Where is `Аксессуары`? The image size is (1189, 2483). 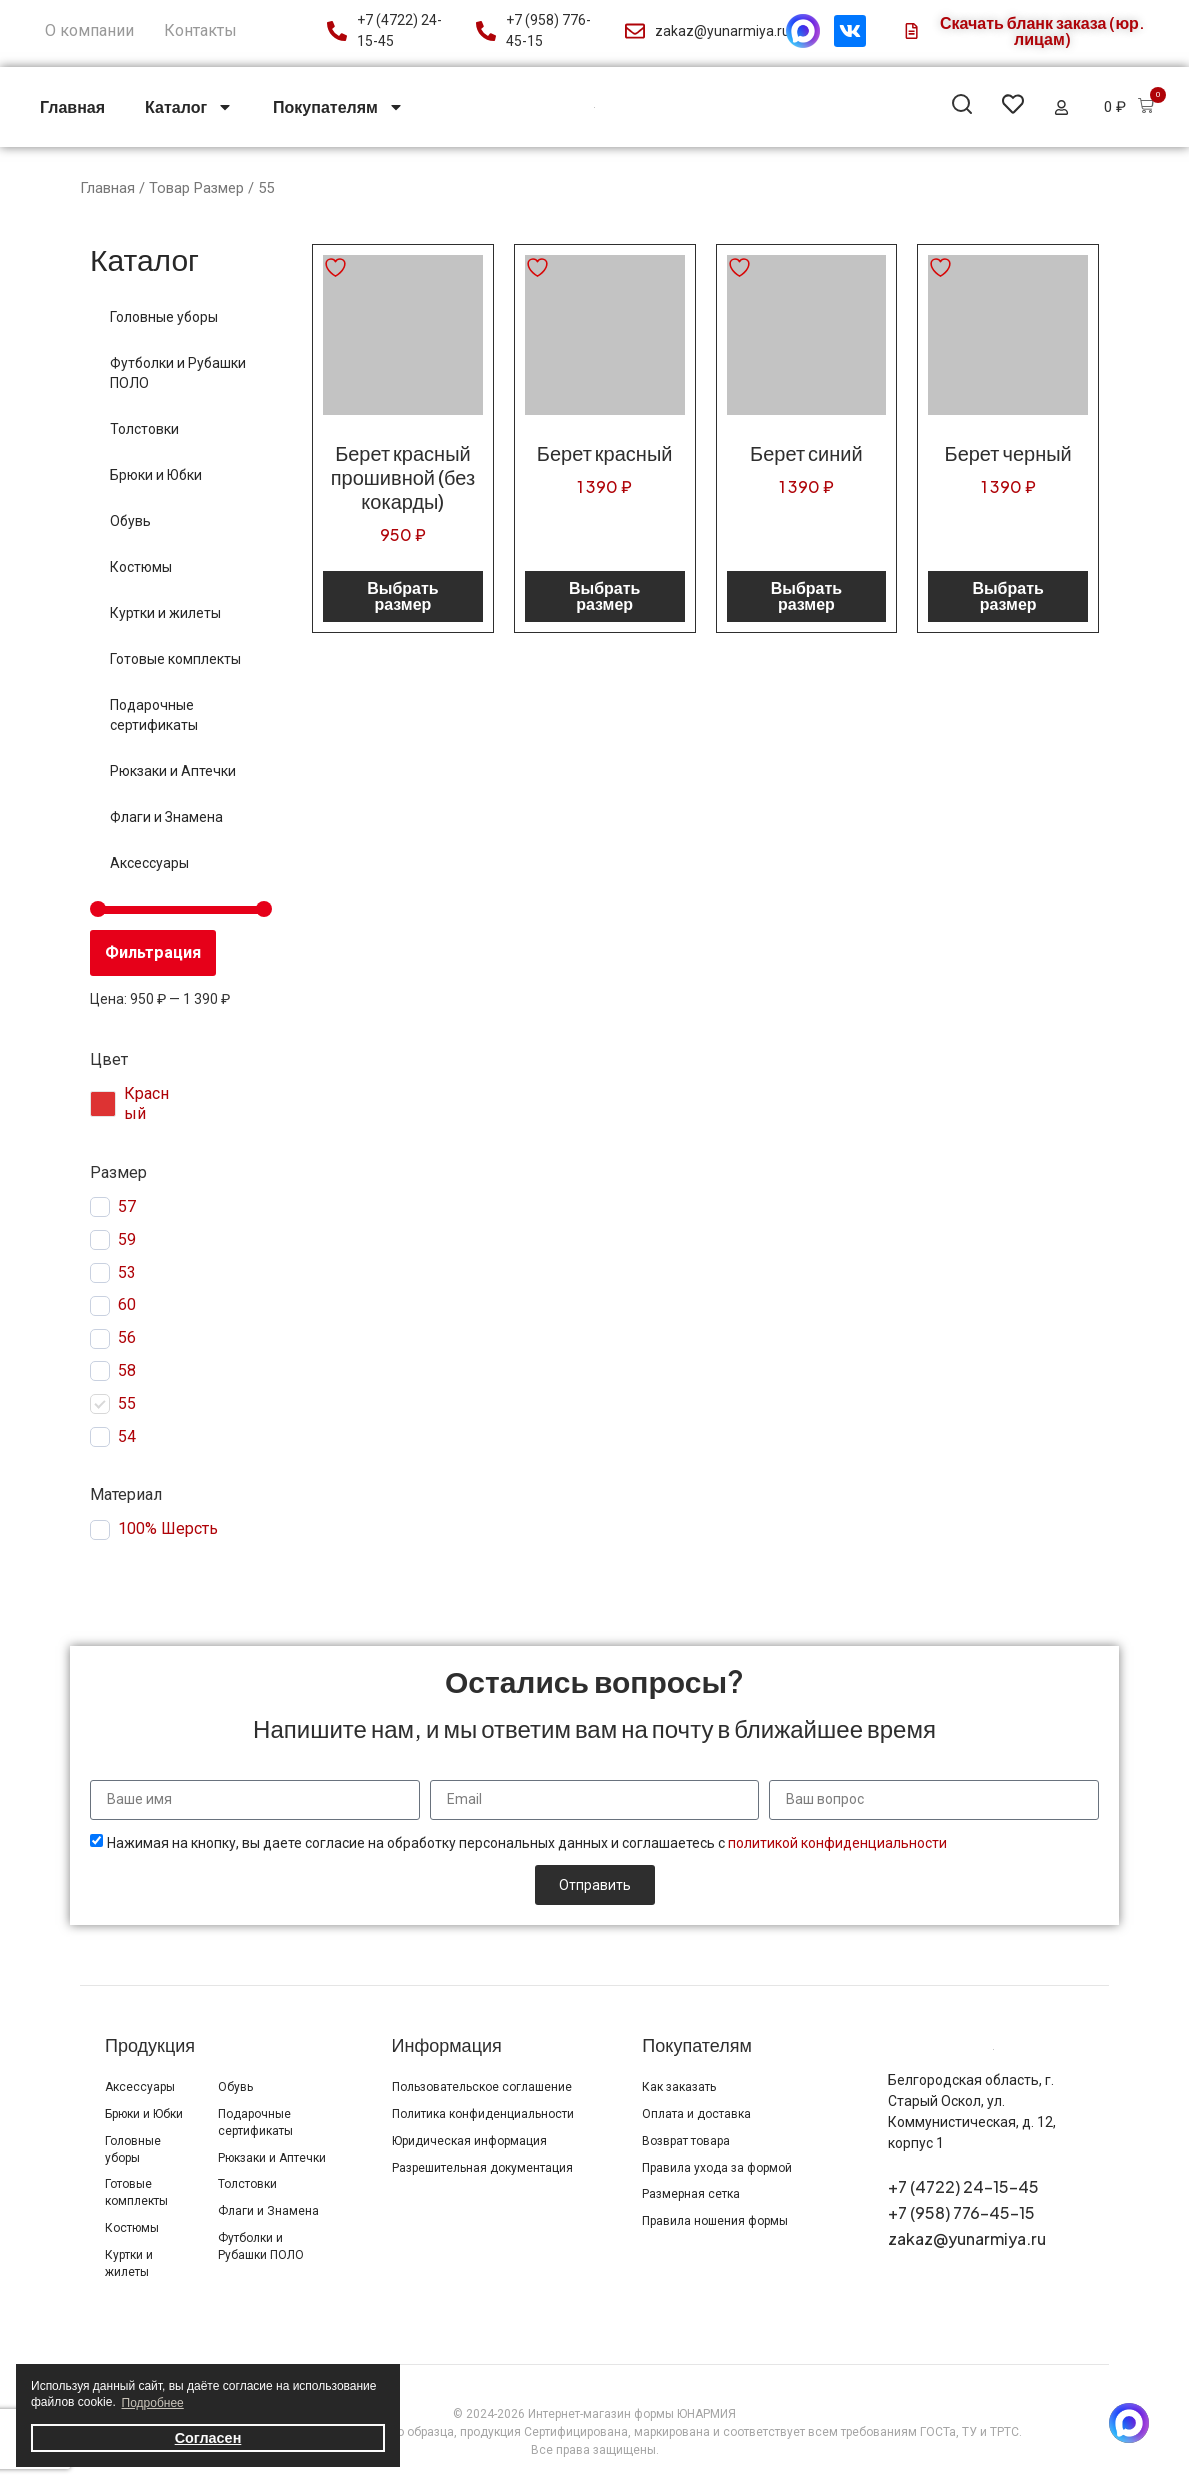 Аксессуары is located at coordinates (149, 863).